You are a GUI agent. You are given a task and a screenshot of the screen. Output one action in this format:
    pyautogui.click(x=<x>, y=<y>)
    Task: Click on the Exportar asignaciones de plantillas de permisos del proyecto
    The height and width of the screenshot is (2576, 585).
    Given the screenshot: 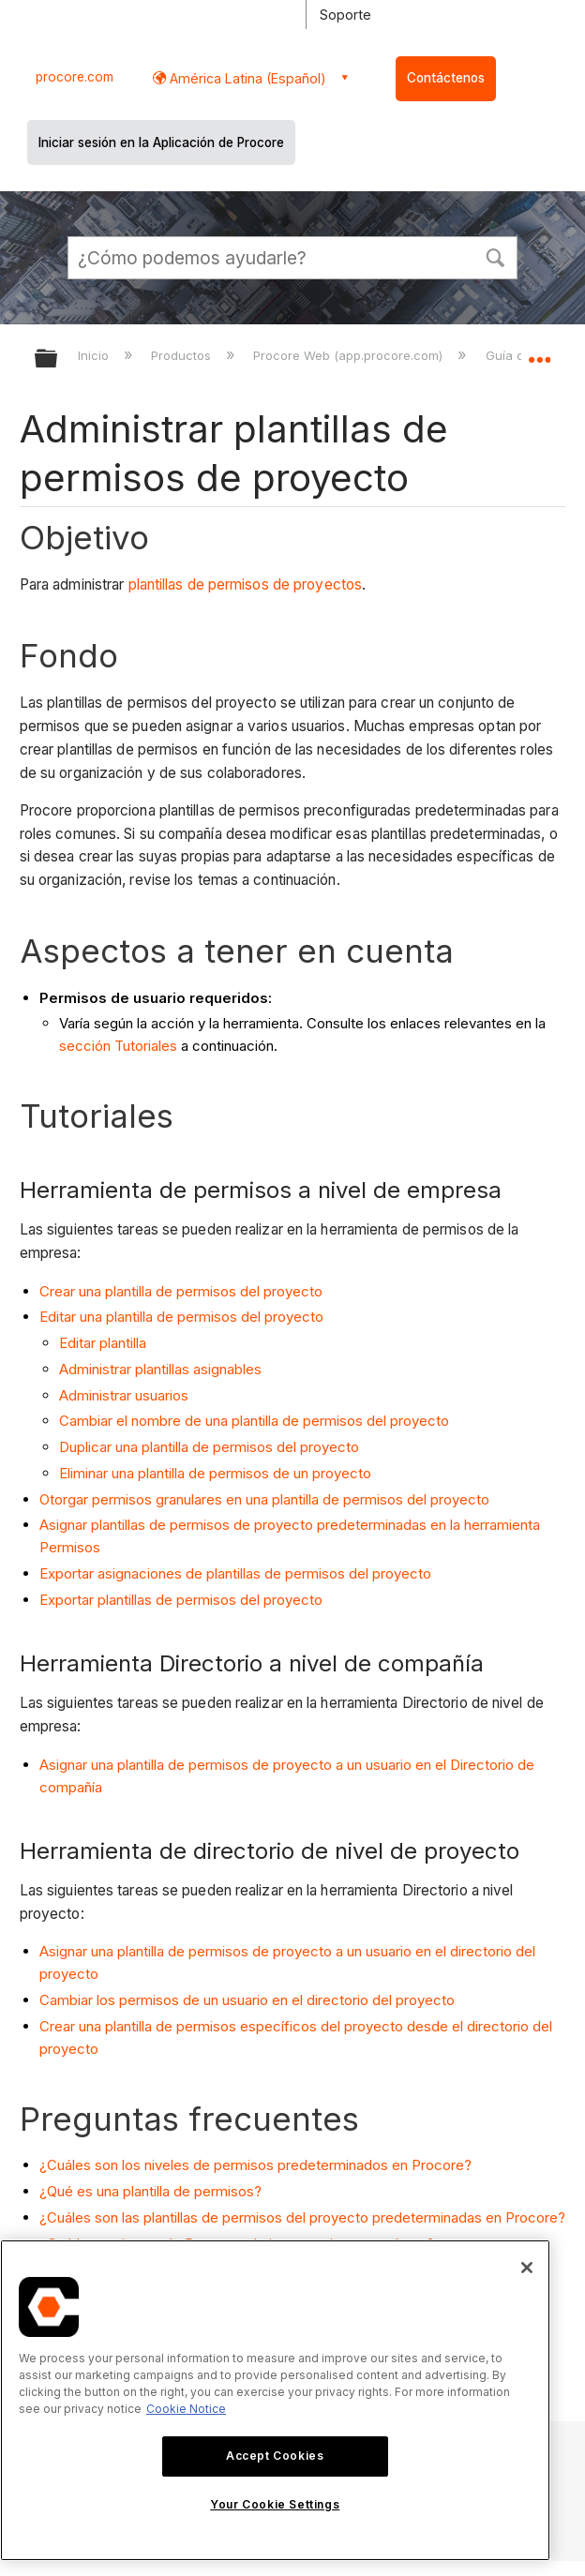 What is the action you would take?
    pyautogui.click(x=235, y=1573)
    